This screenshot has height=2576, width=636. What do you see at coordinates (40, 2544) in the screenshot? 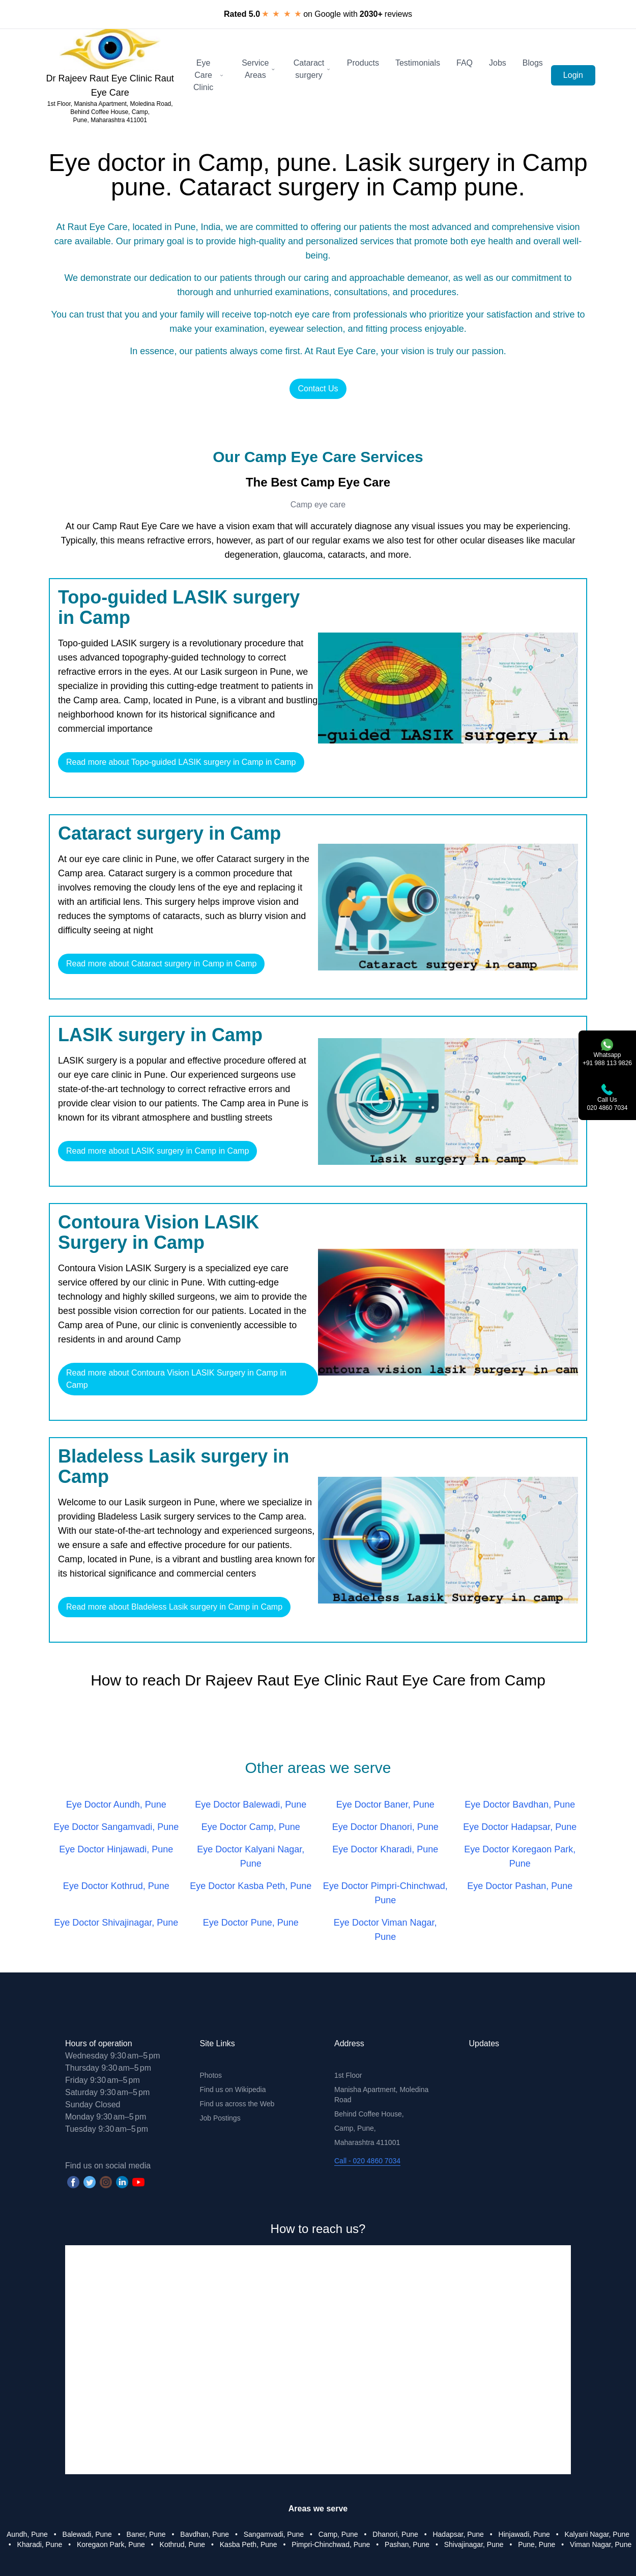
I see `Kharadi, Pune` at bounding box center [40, 2544].